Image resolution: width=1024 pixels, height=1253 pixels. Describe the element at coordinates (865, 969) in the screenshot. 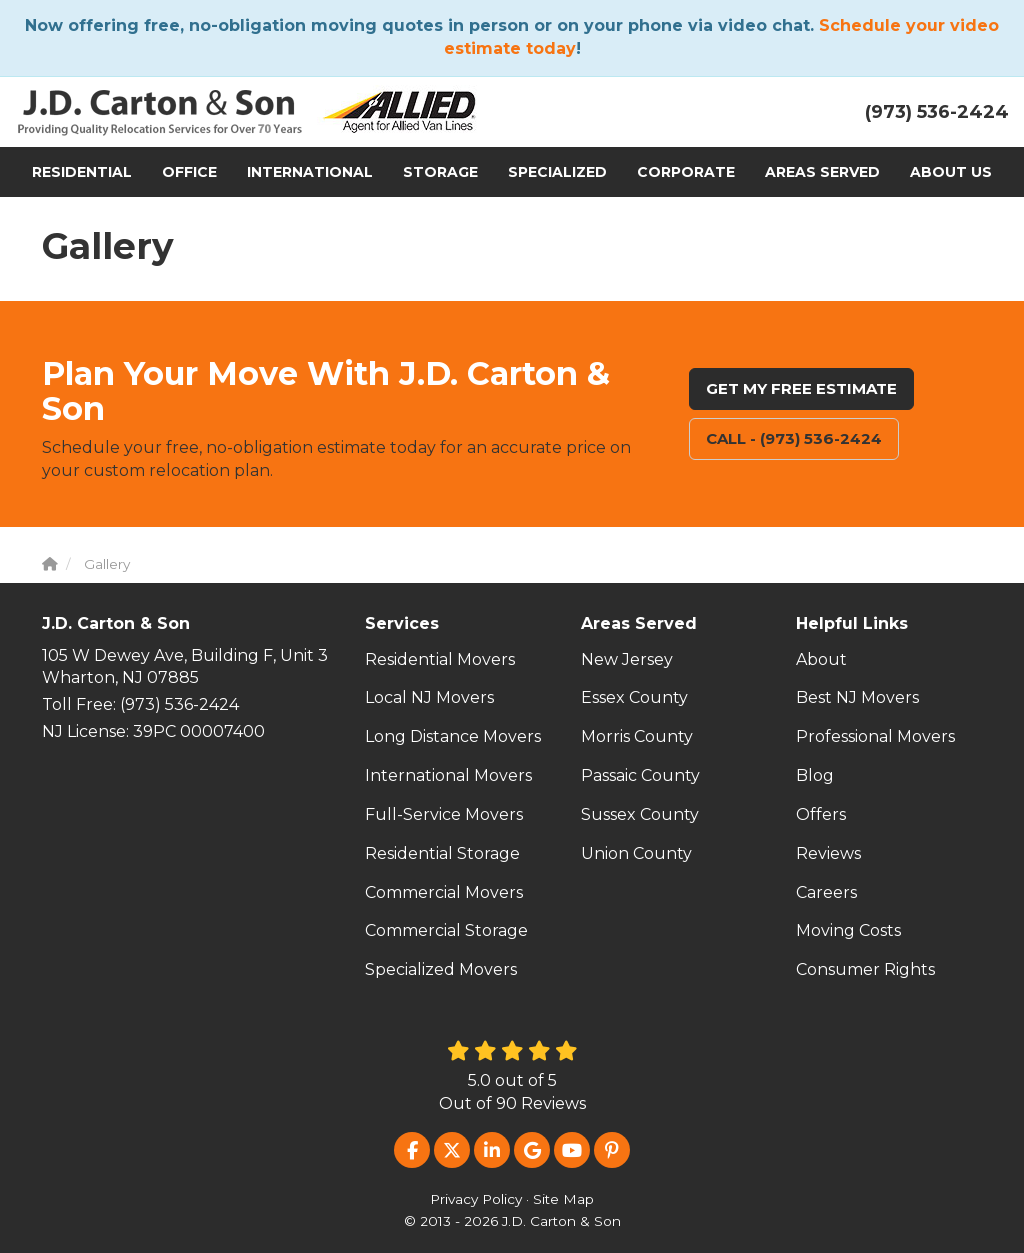

I see `Consumer Rights` at that location.